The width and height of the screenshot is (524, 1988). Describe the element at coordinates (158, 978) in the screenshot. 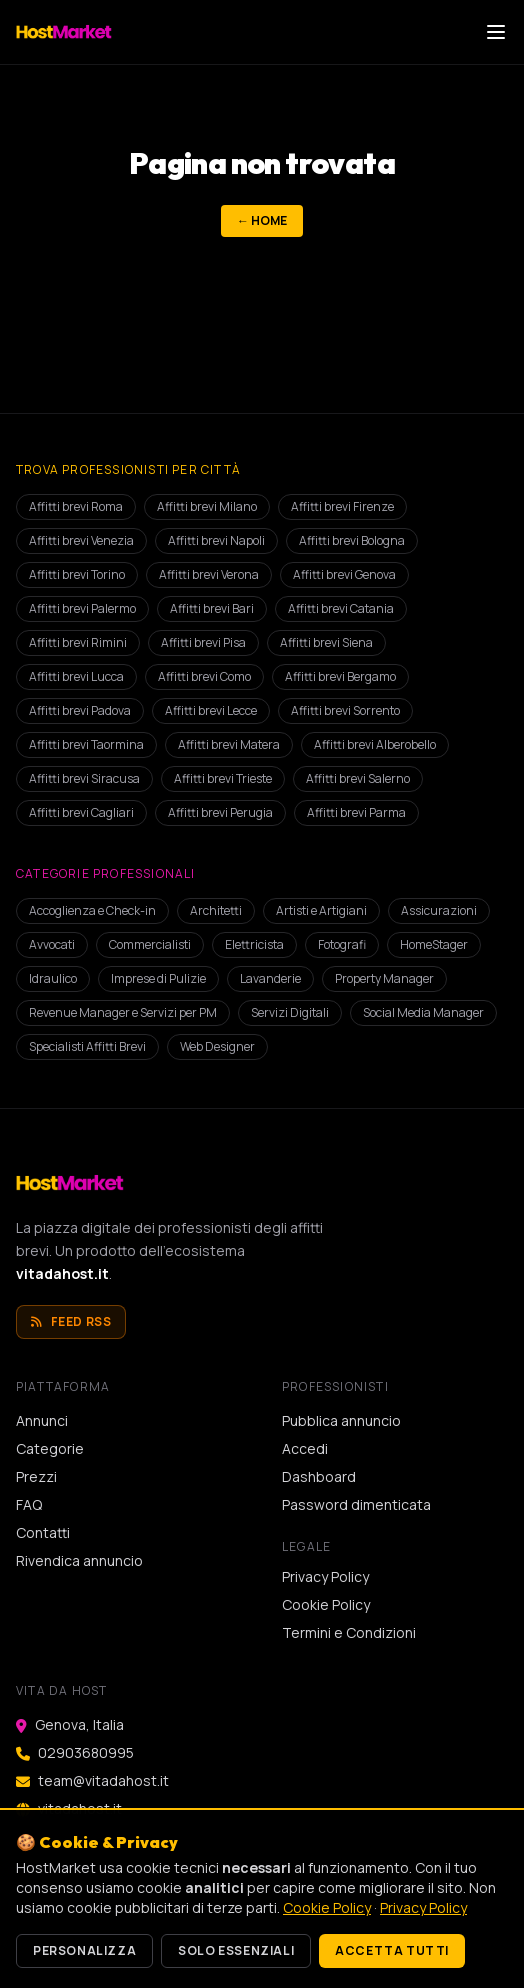

I see `Imprese di Pulizie` at that location.